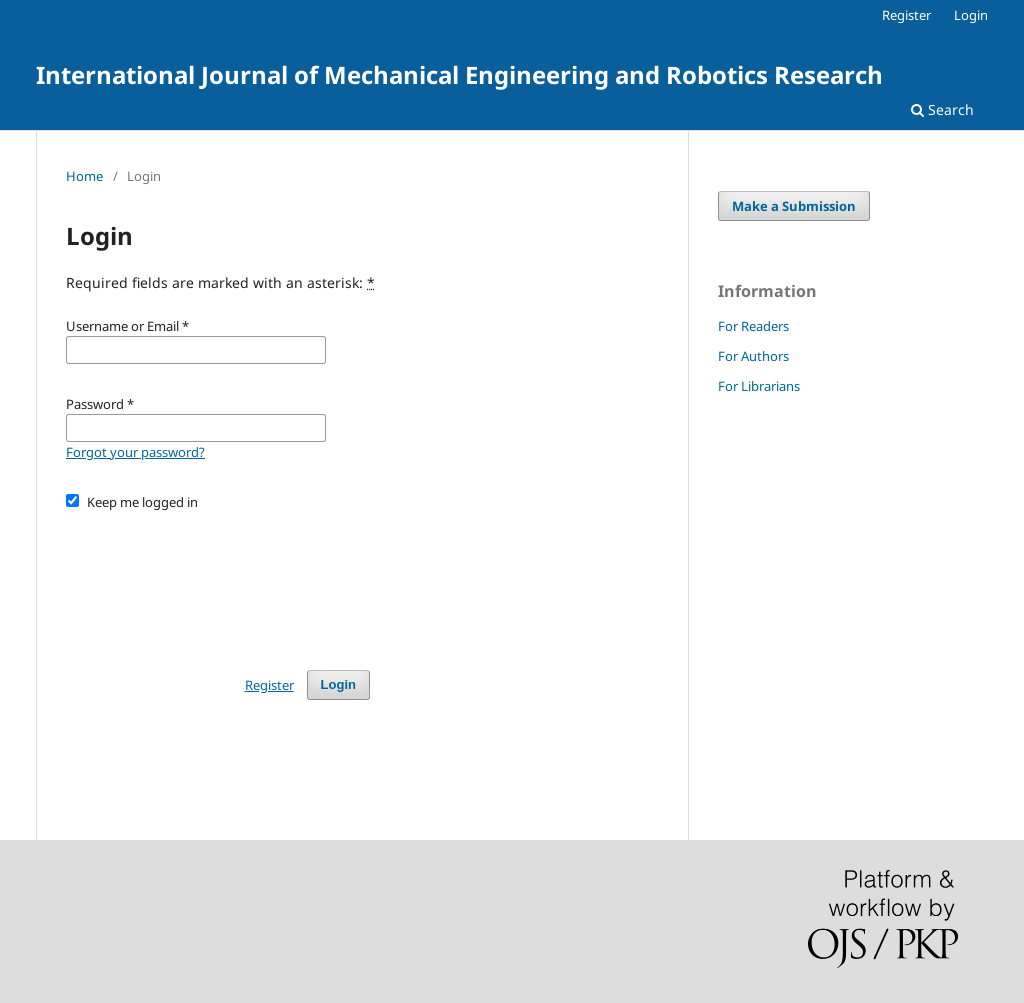  I want to click on [presentation], so click(218, 581).